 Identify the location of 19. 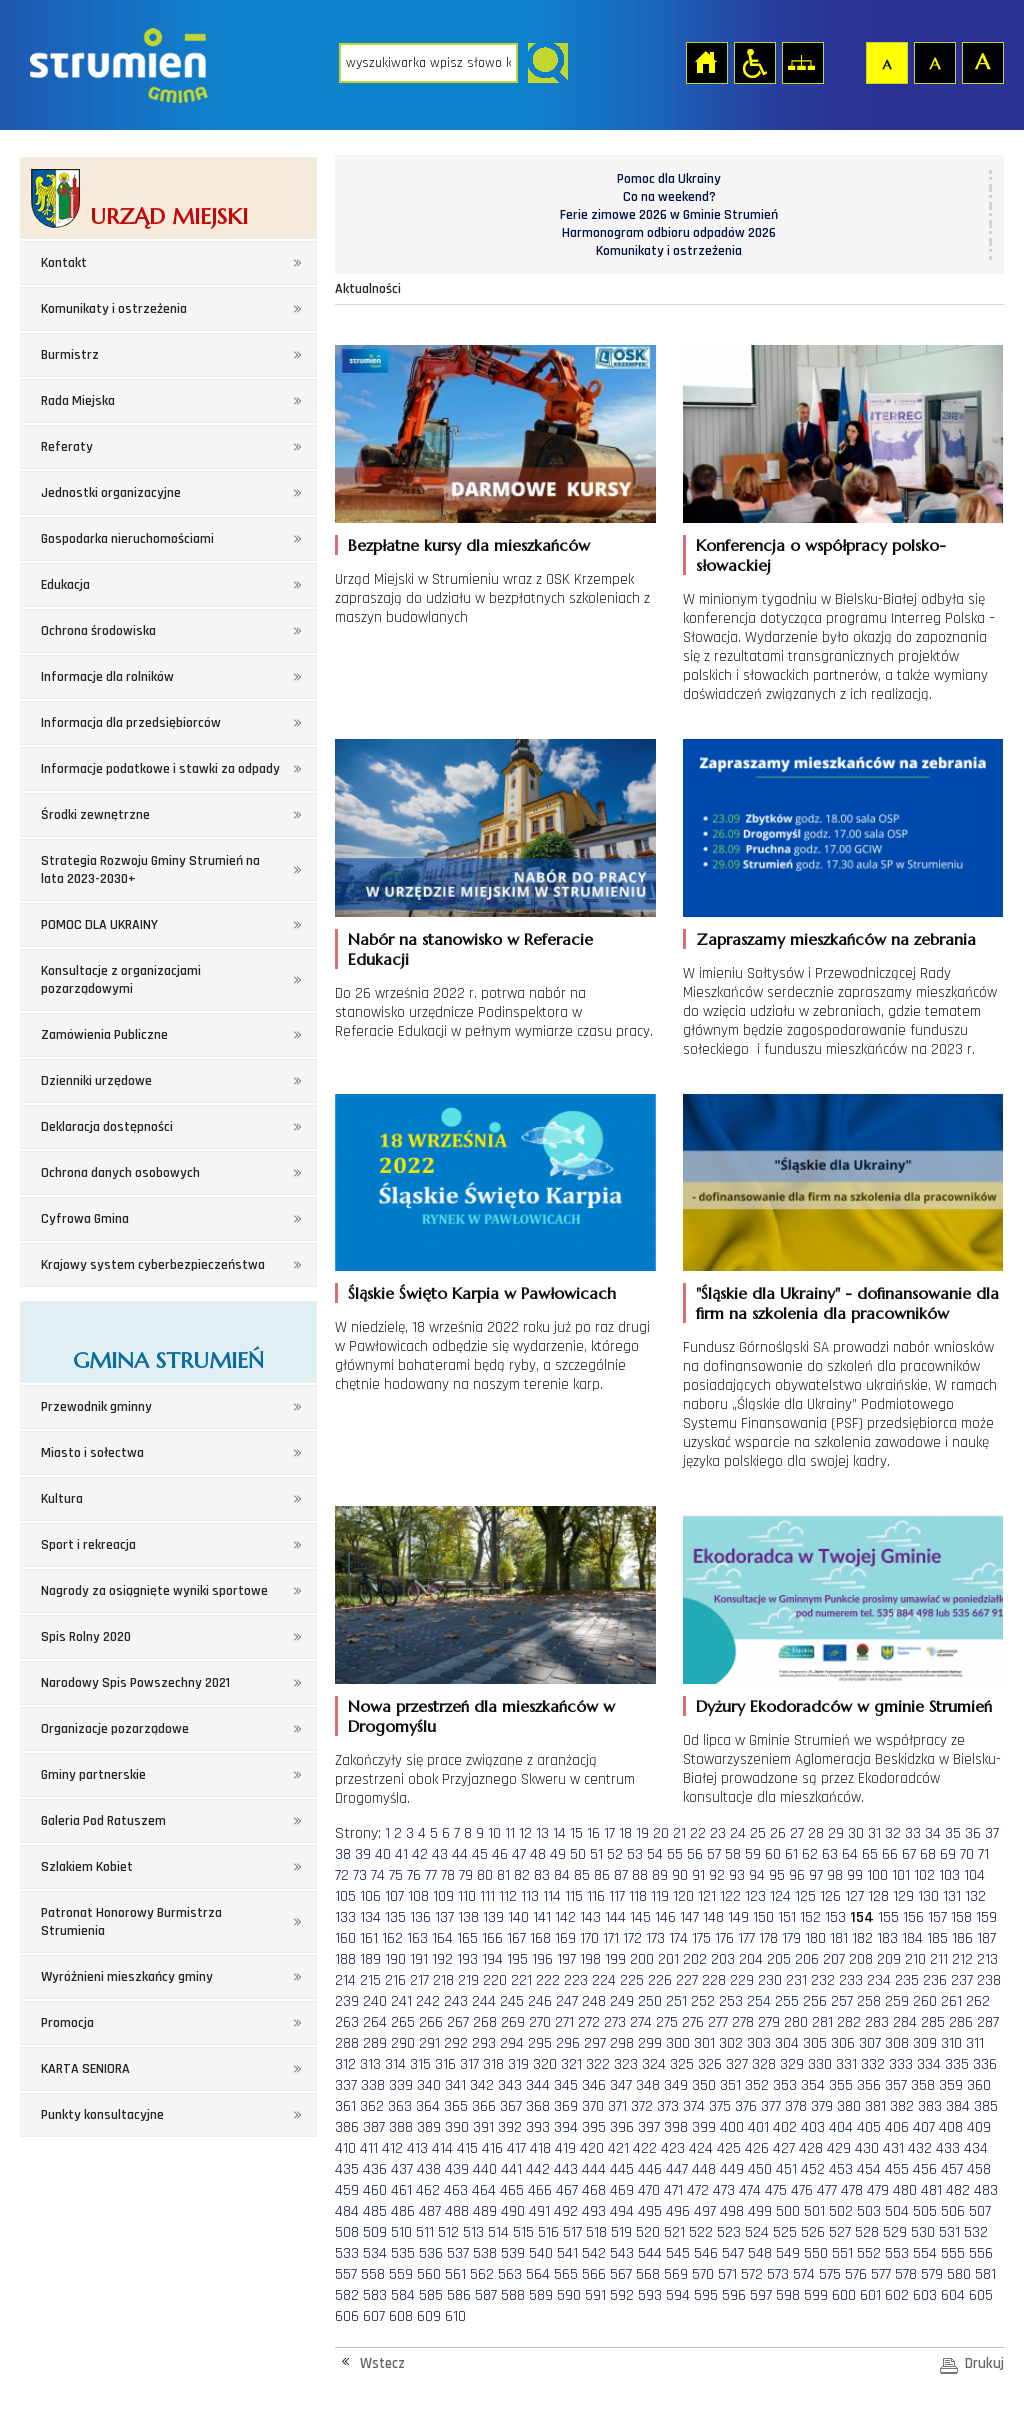
(642, 1833).